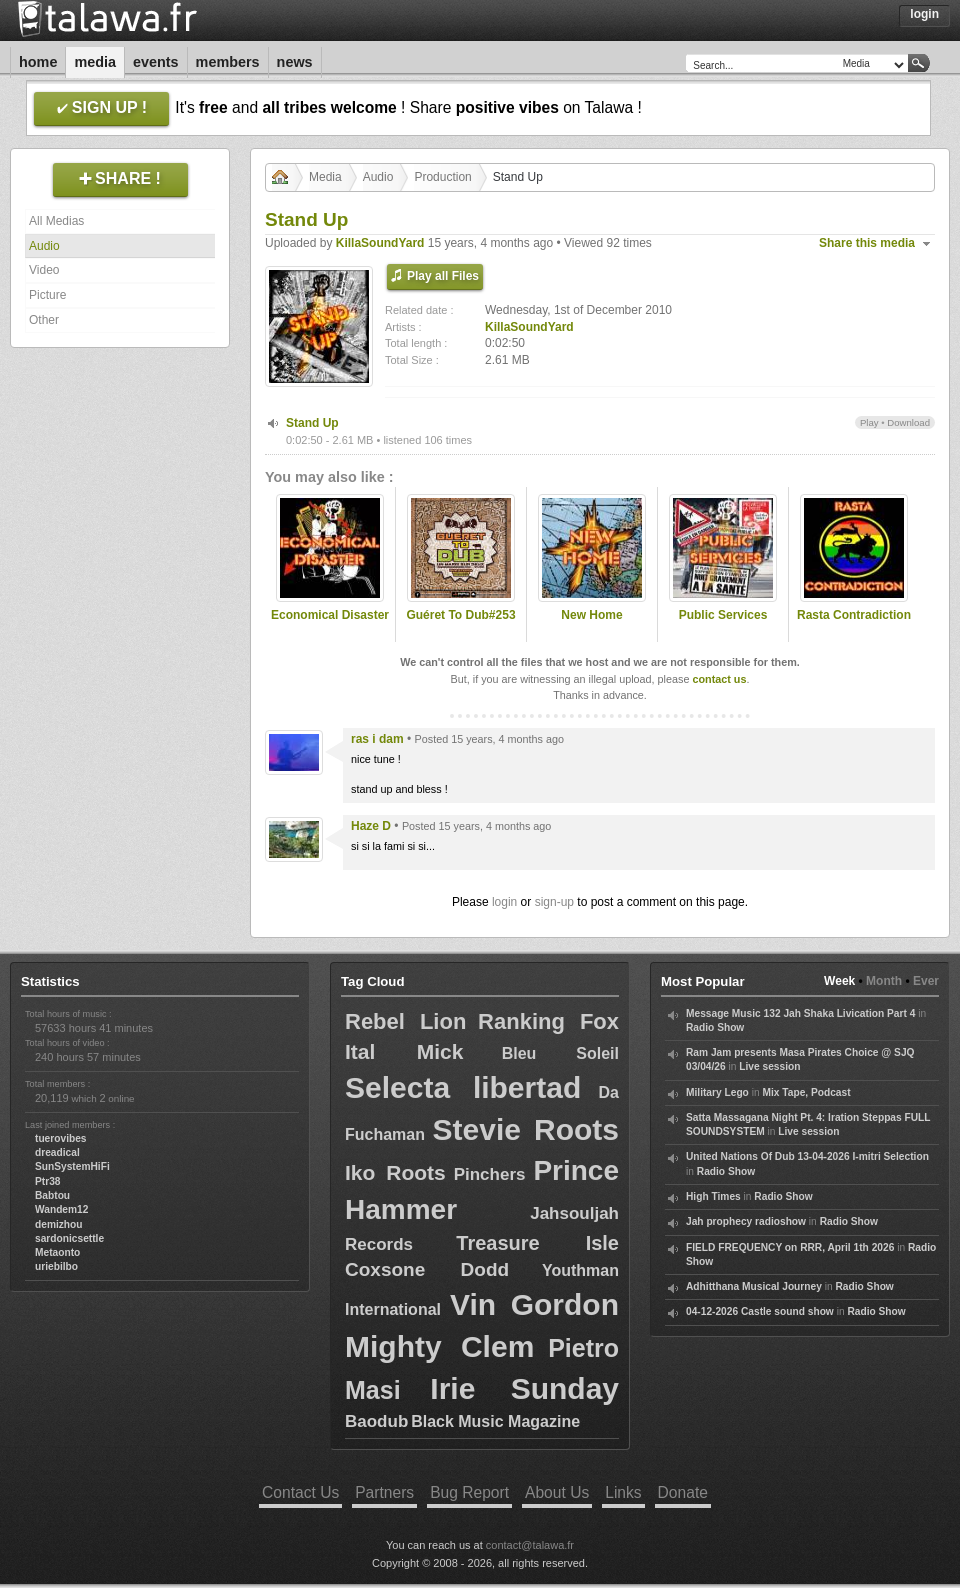 The width and height of the screenshot is (960, 1588). What do you see at coordinates (526, 1129) in the screenshot?
I see `Stevie Roots` at bounding box center [526, 1129].